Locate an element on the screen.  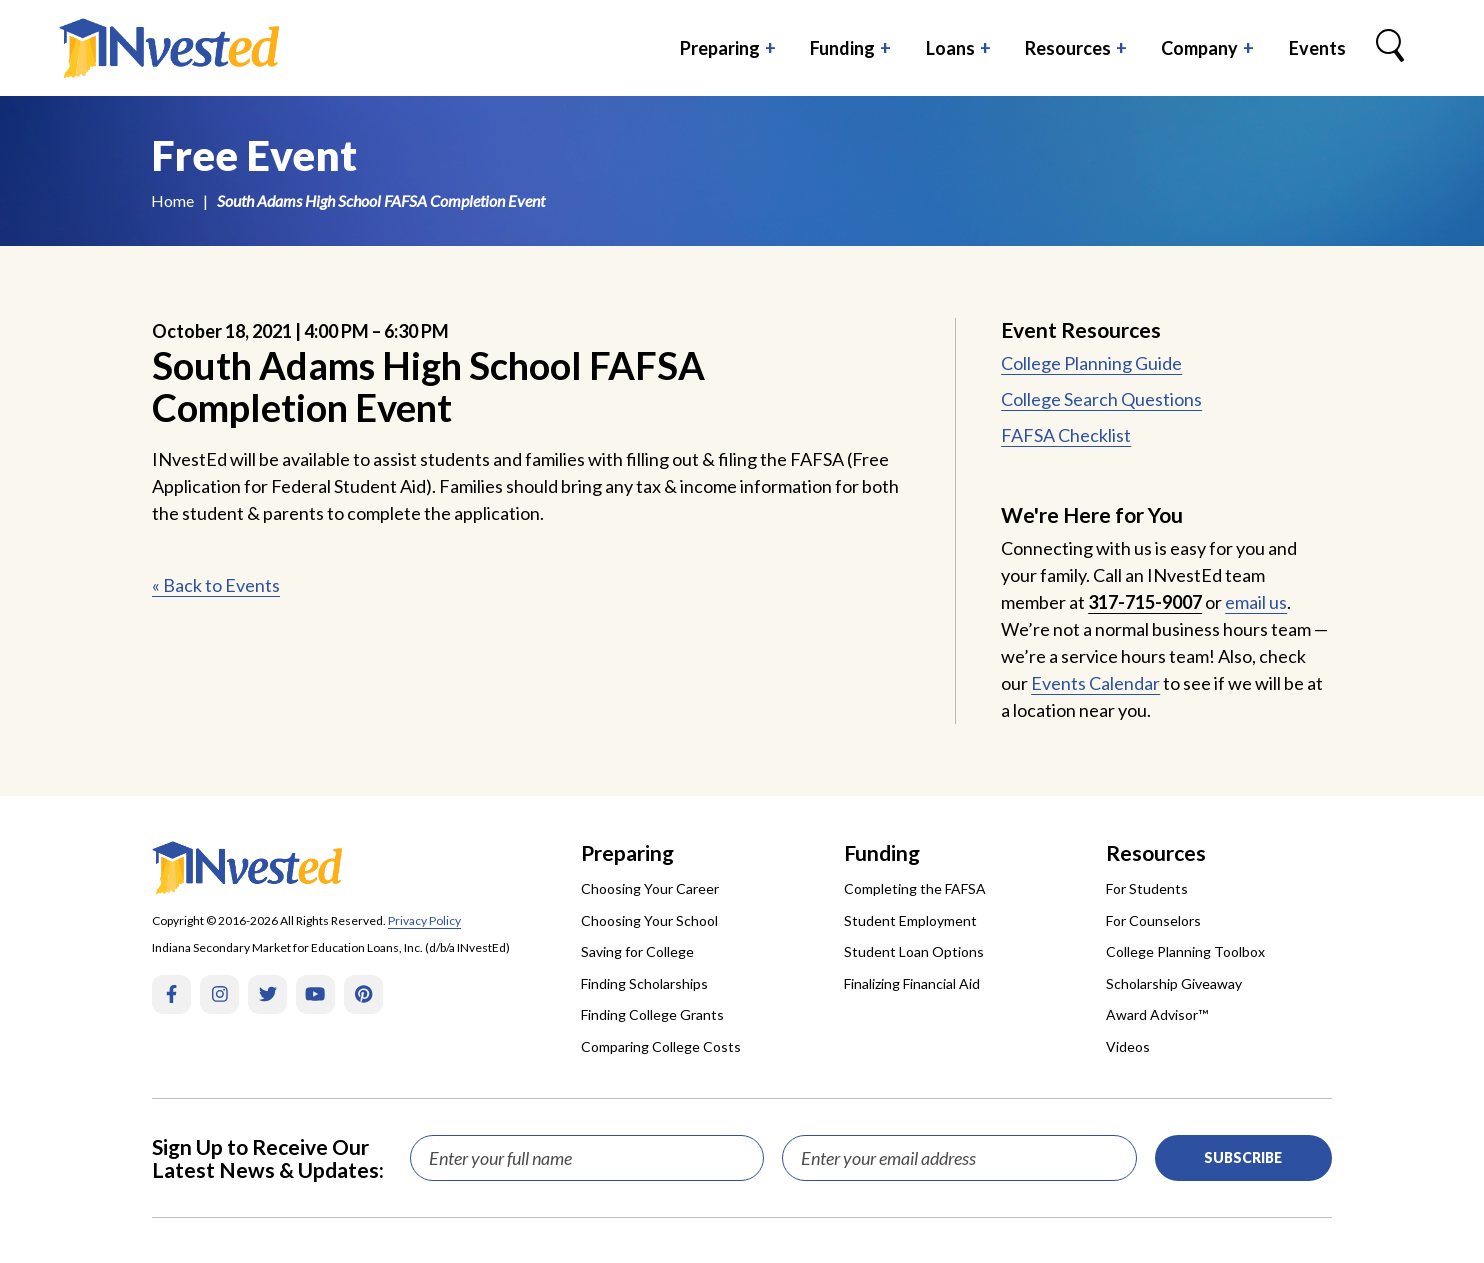
« Back to Events is located at coordinates (216, 585).